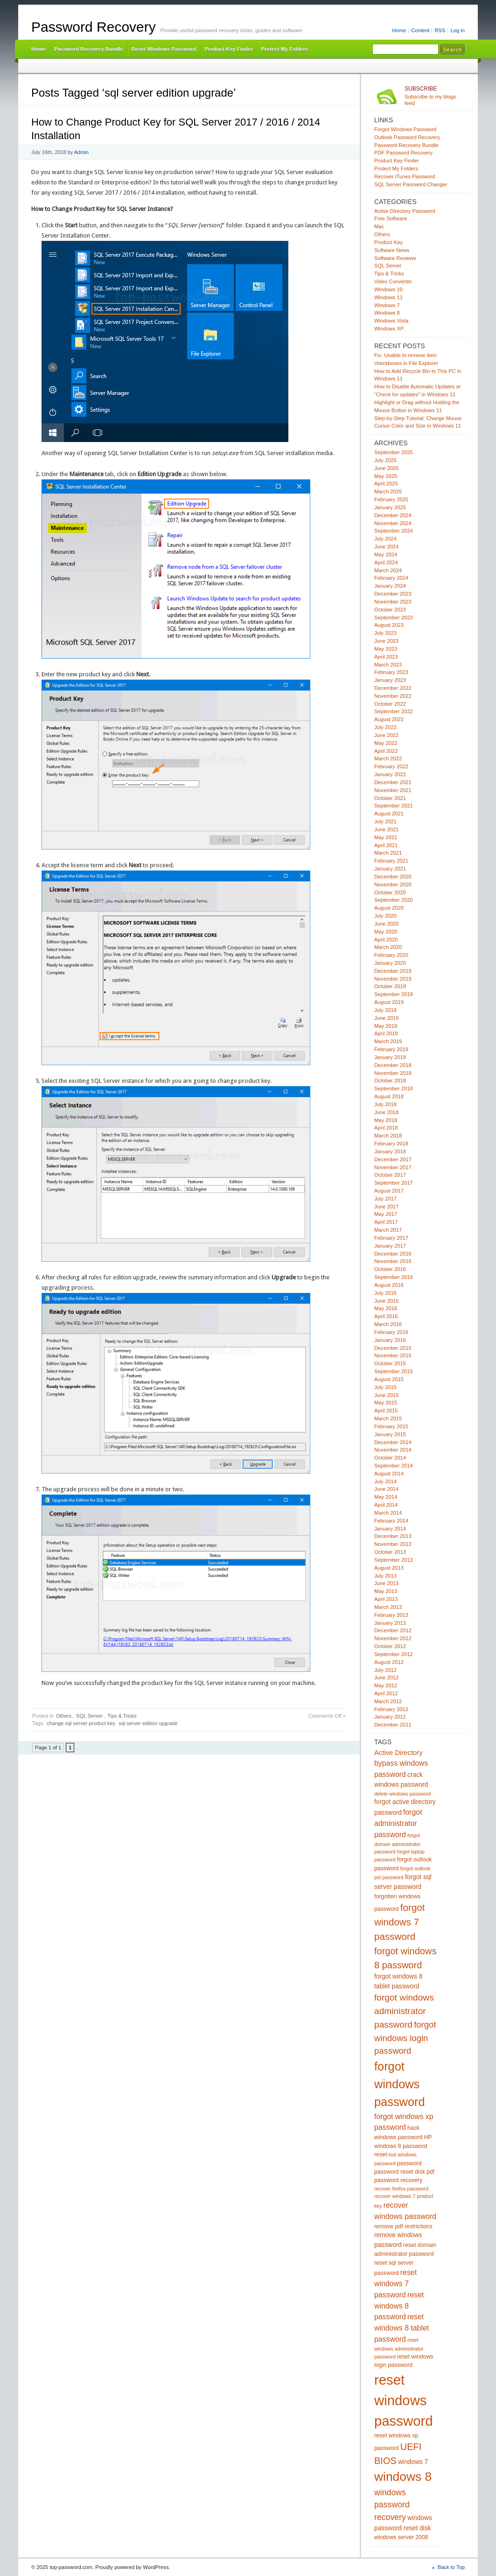 Image resolution: width=496 pixels, height=2576 pixels. Describe the element at coordinates (409, 2163) in the screenshot. I see `password [password (5 items)]` at that location.